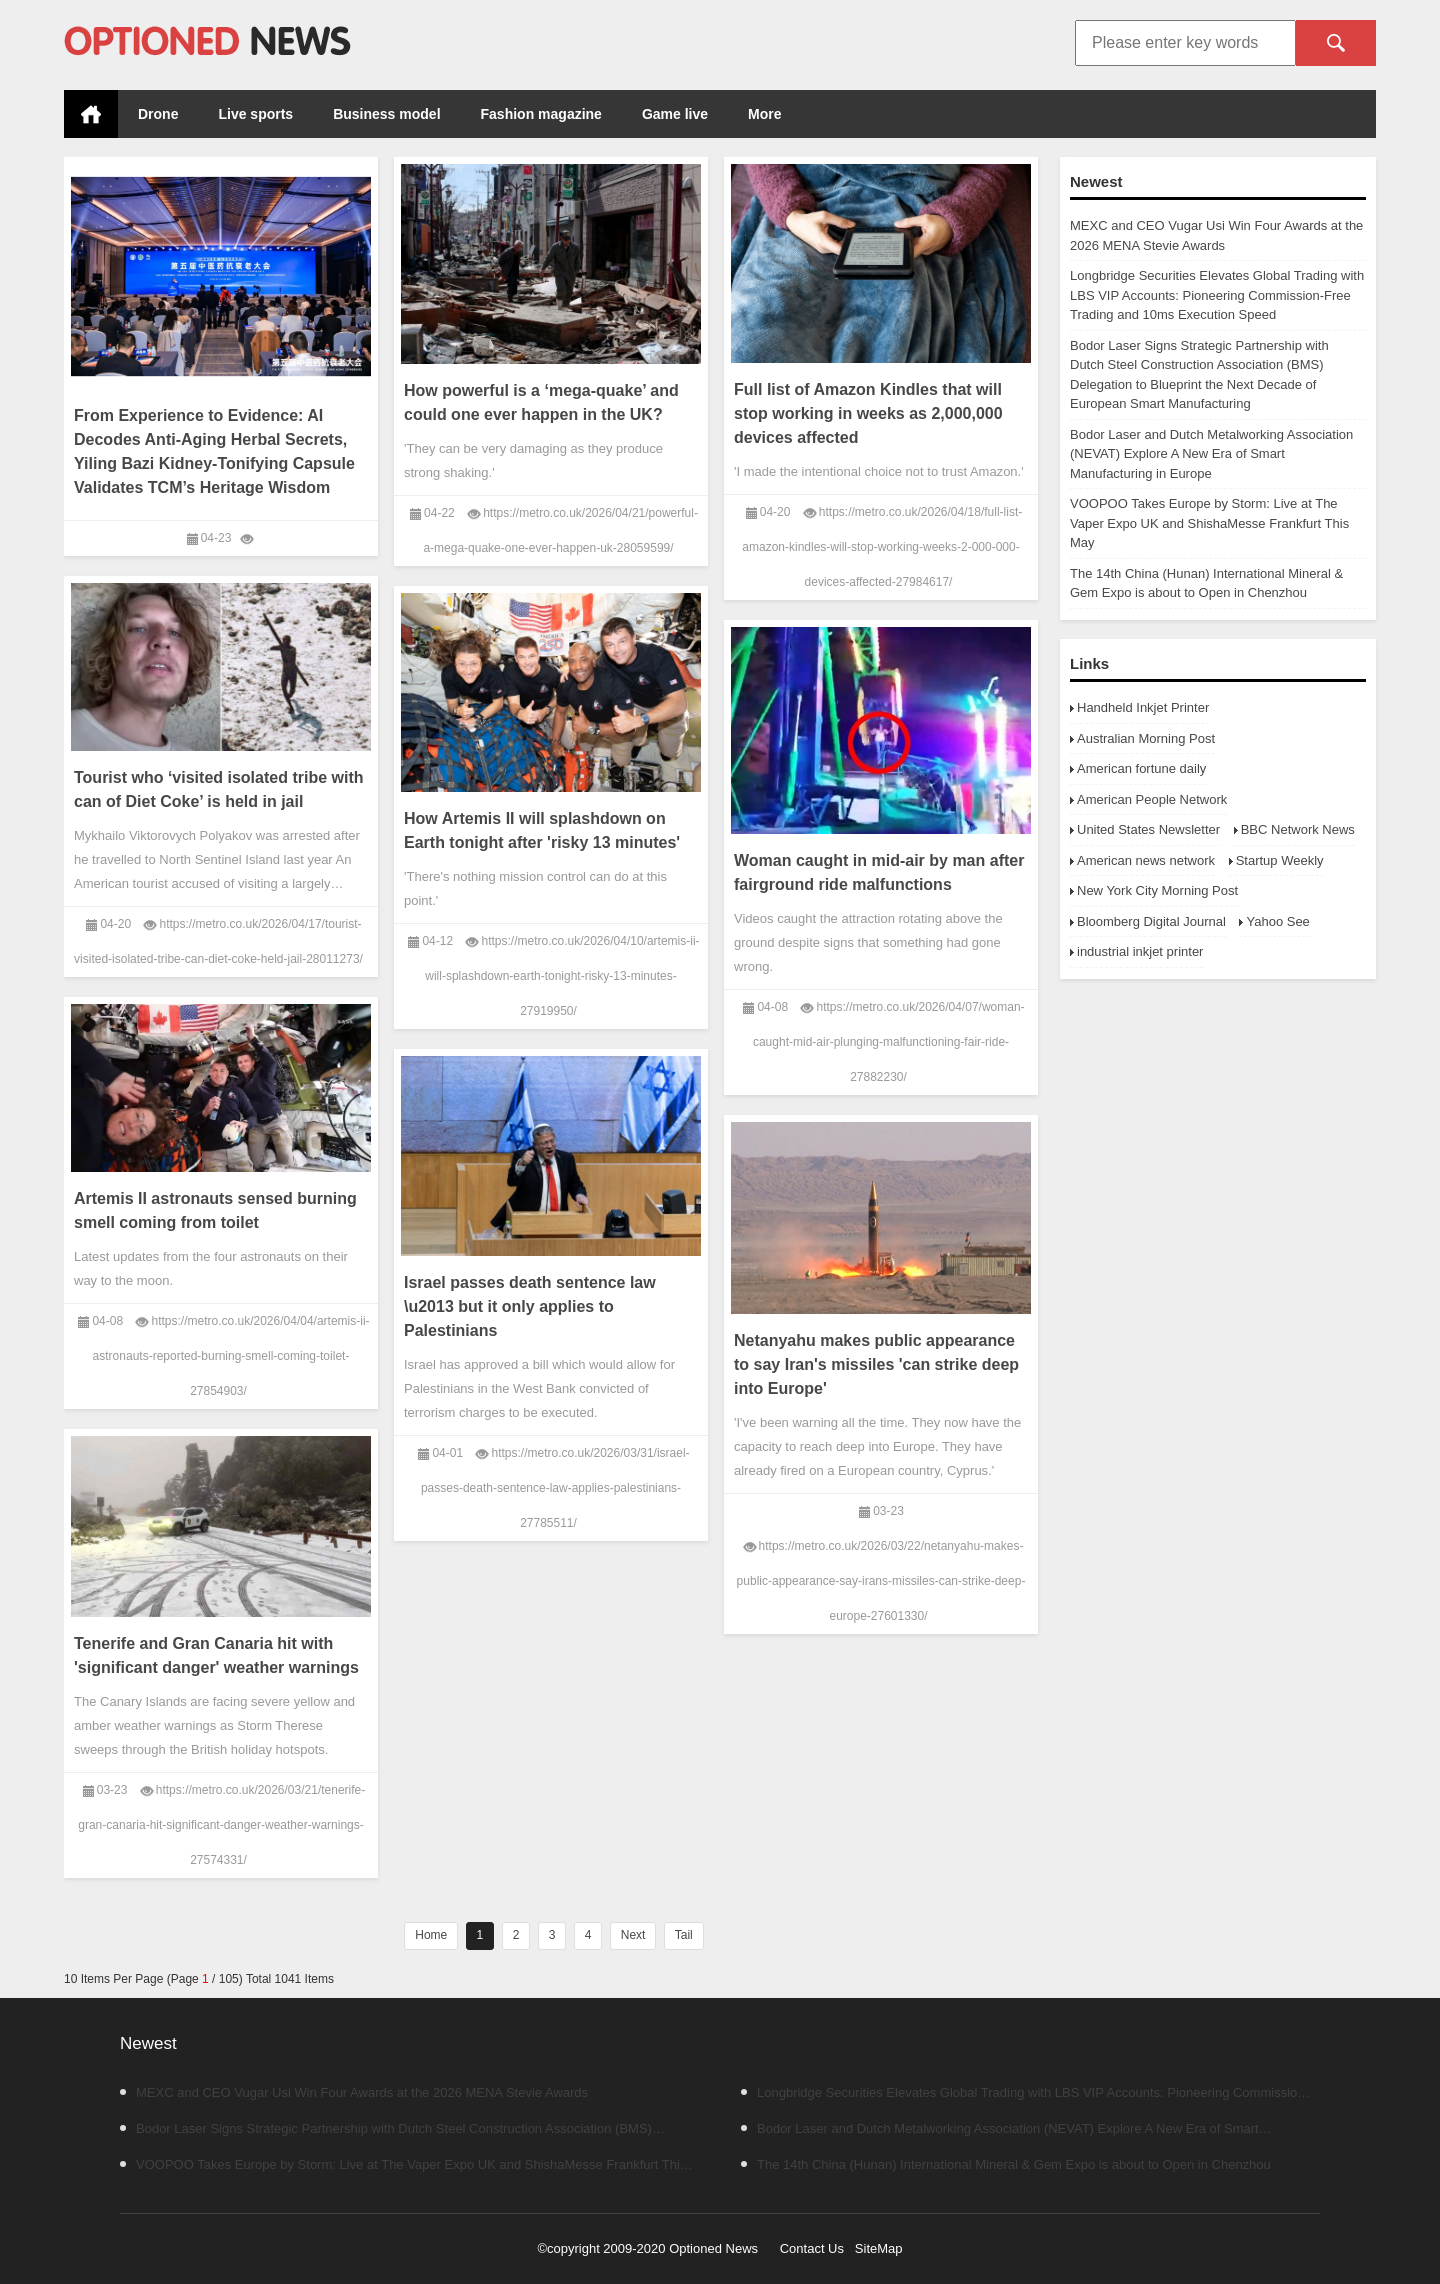  I want to click on Yahoo See, so click(1277, 921).